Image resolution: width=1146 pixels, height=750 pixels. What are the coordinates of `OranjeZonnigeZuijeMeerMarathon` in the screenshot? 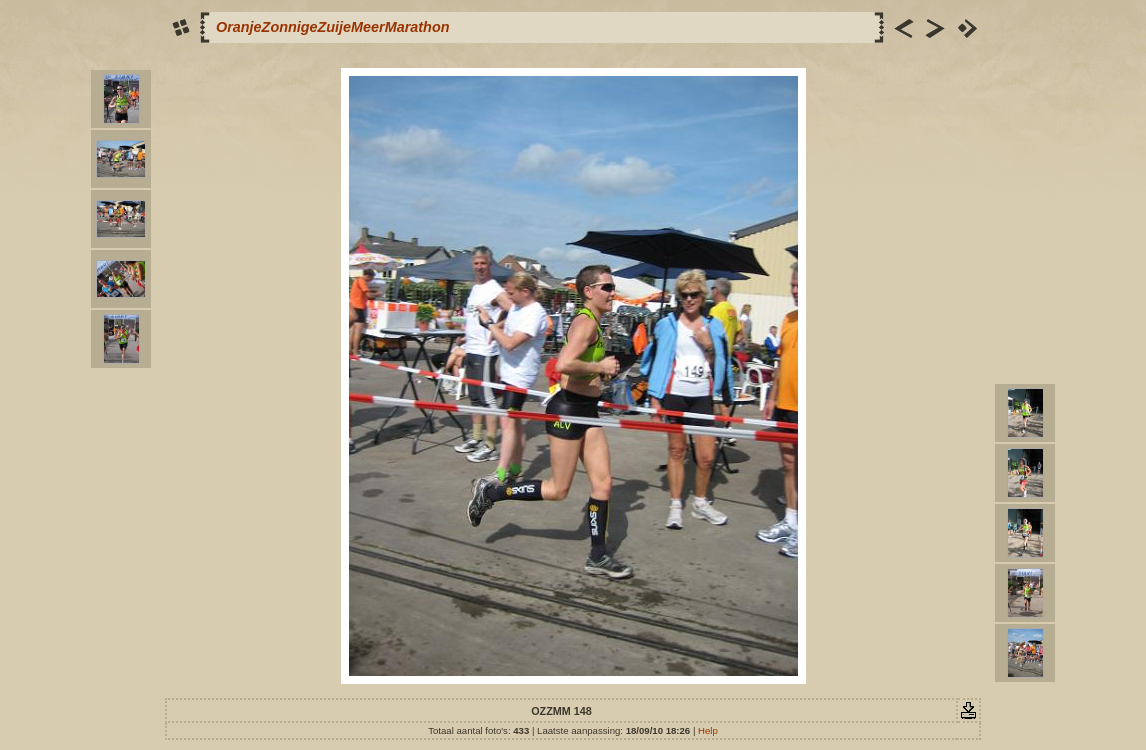 It's located at (332, 27).